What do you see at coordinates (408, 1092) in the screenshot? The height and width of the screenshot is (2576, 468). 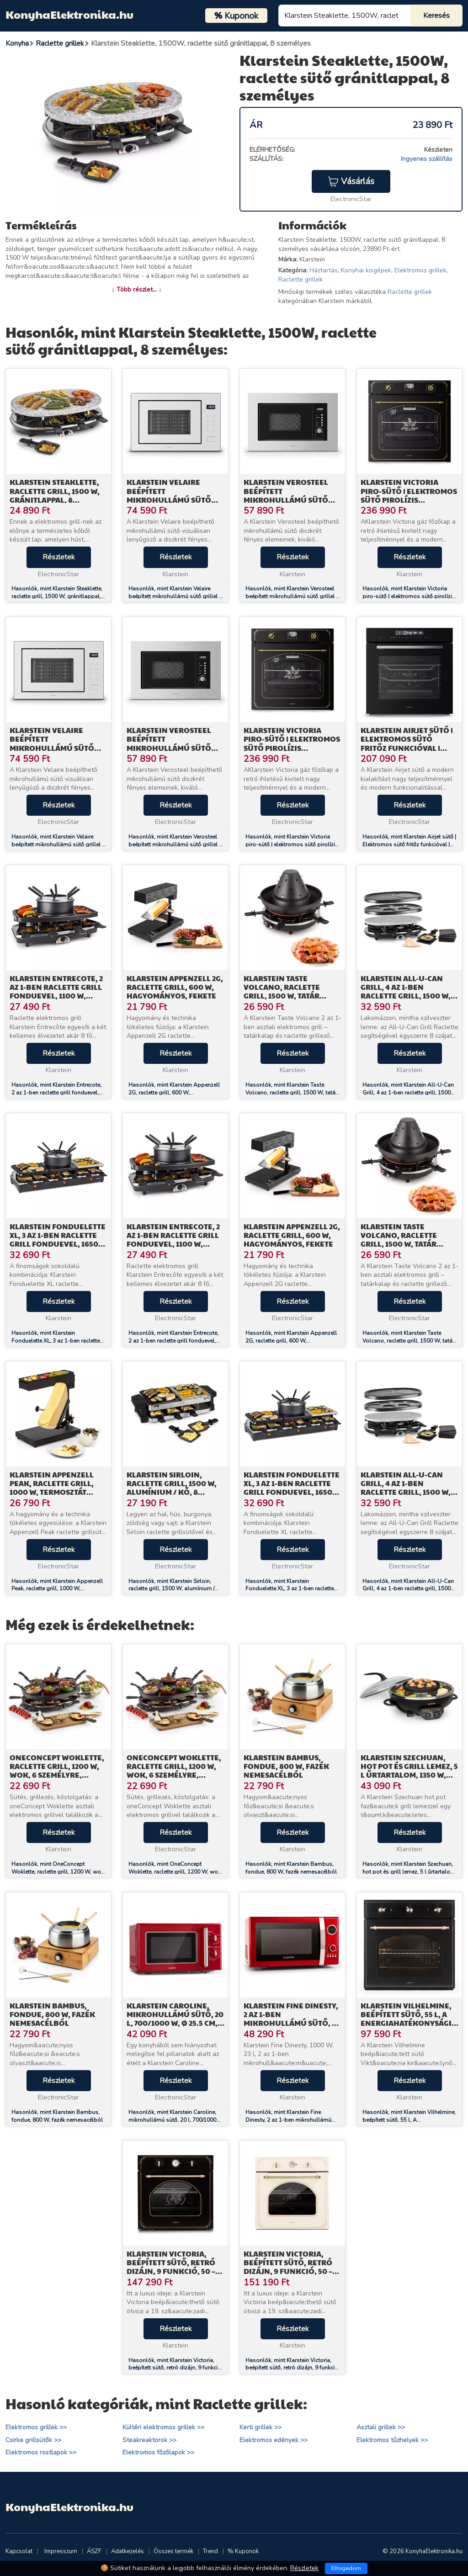 I see `Hasonlók, mint Klarstein All-U-Can Grill, 4 az 1-ben raclette grill, 1500 W, 8 személyre, kiegészítő` at bounding box center [408, 1092].